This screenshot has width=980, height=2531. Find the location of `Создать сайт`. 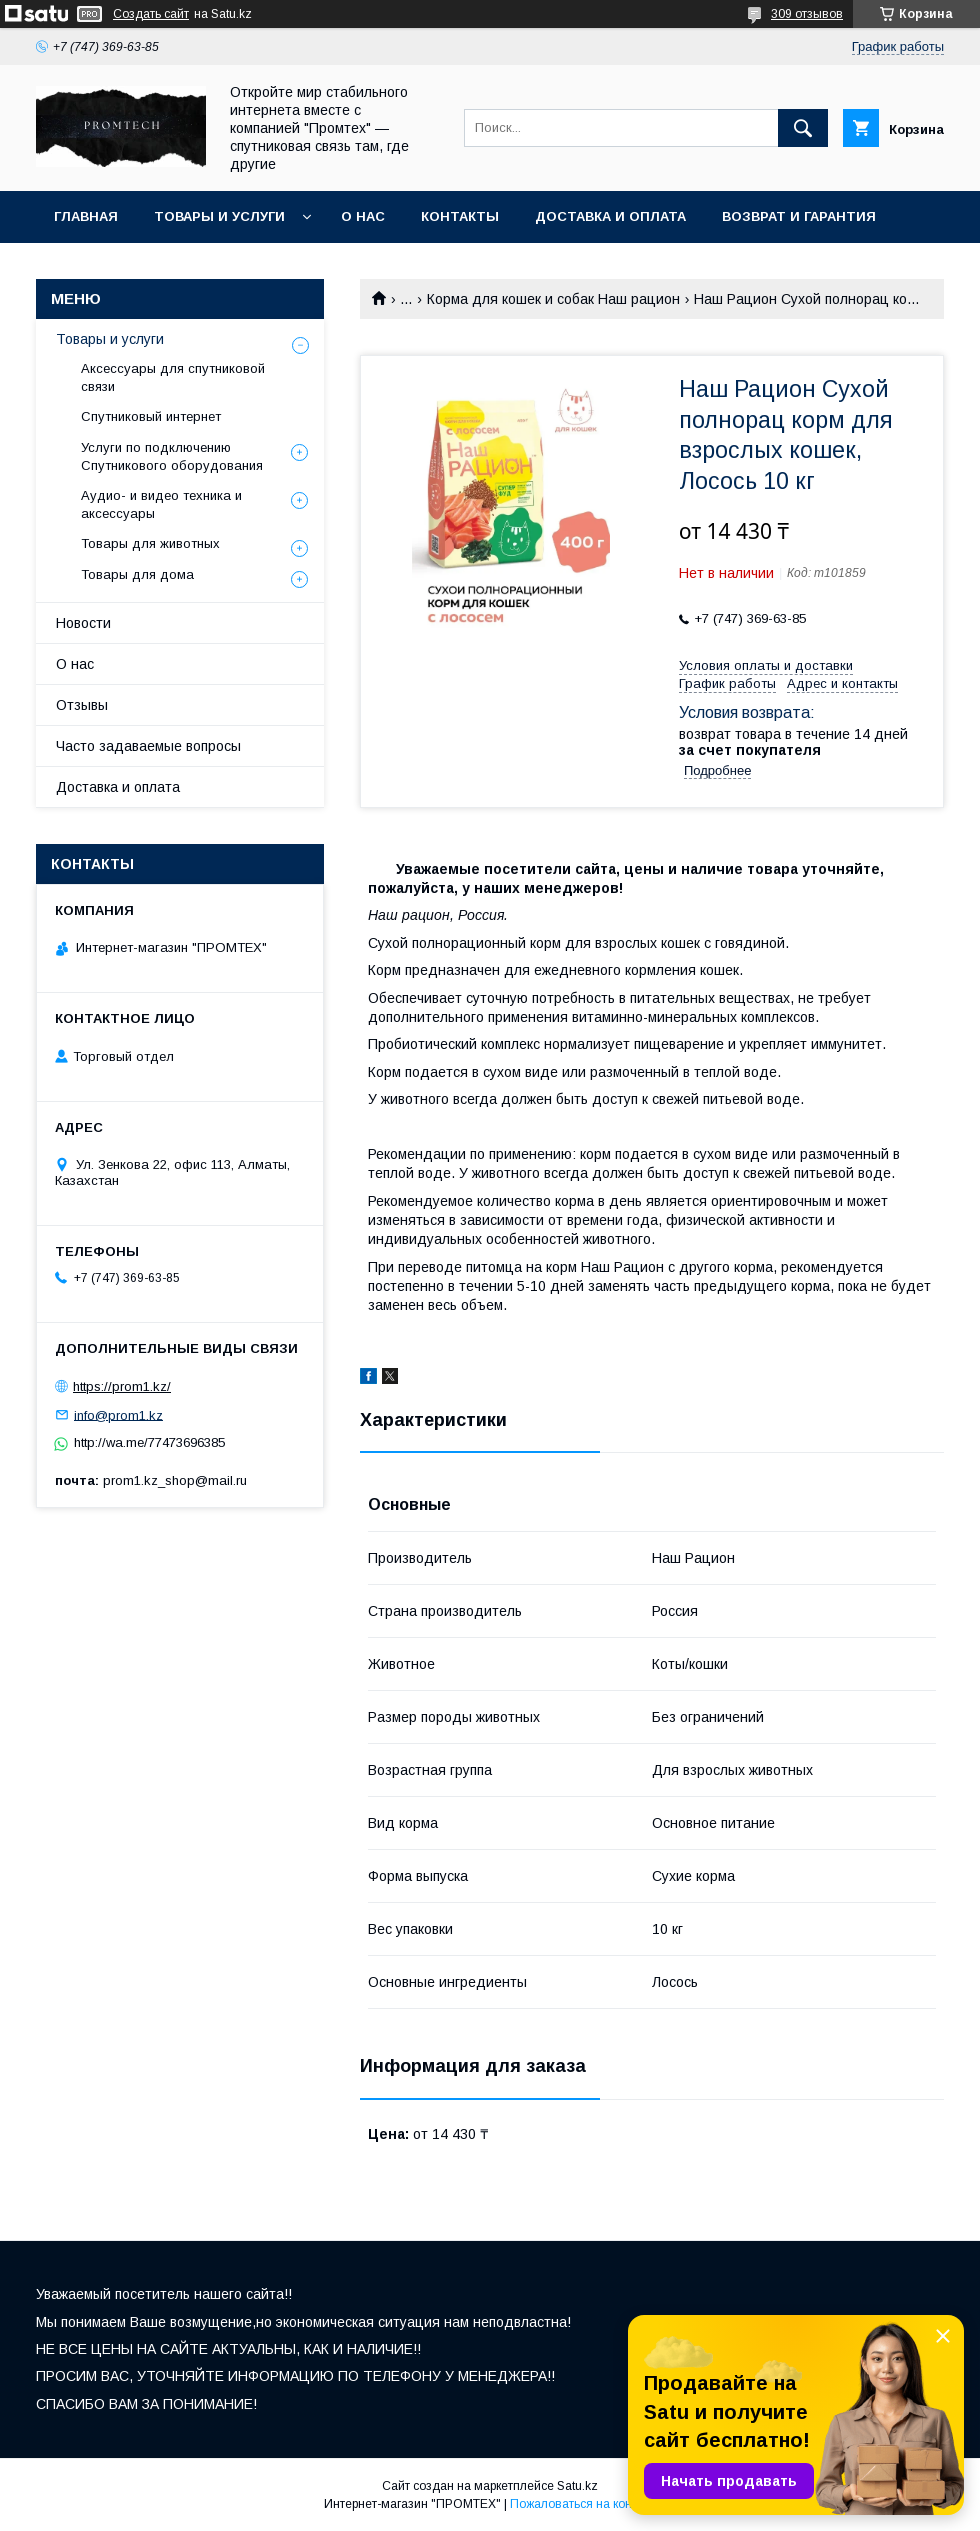

Создать сайт is located at coordinates (151, 14).